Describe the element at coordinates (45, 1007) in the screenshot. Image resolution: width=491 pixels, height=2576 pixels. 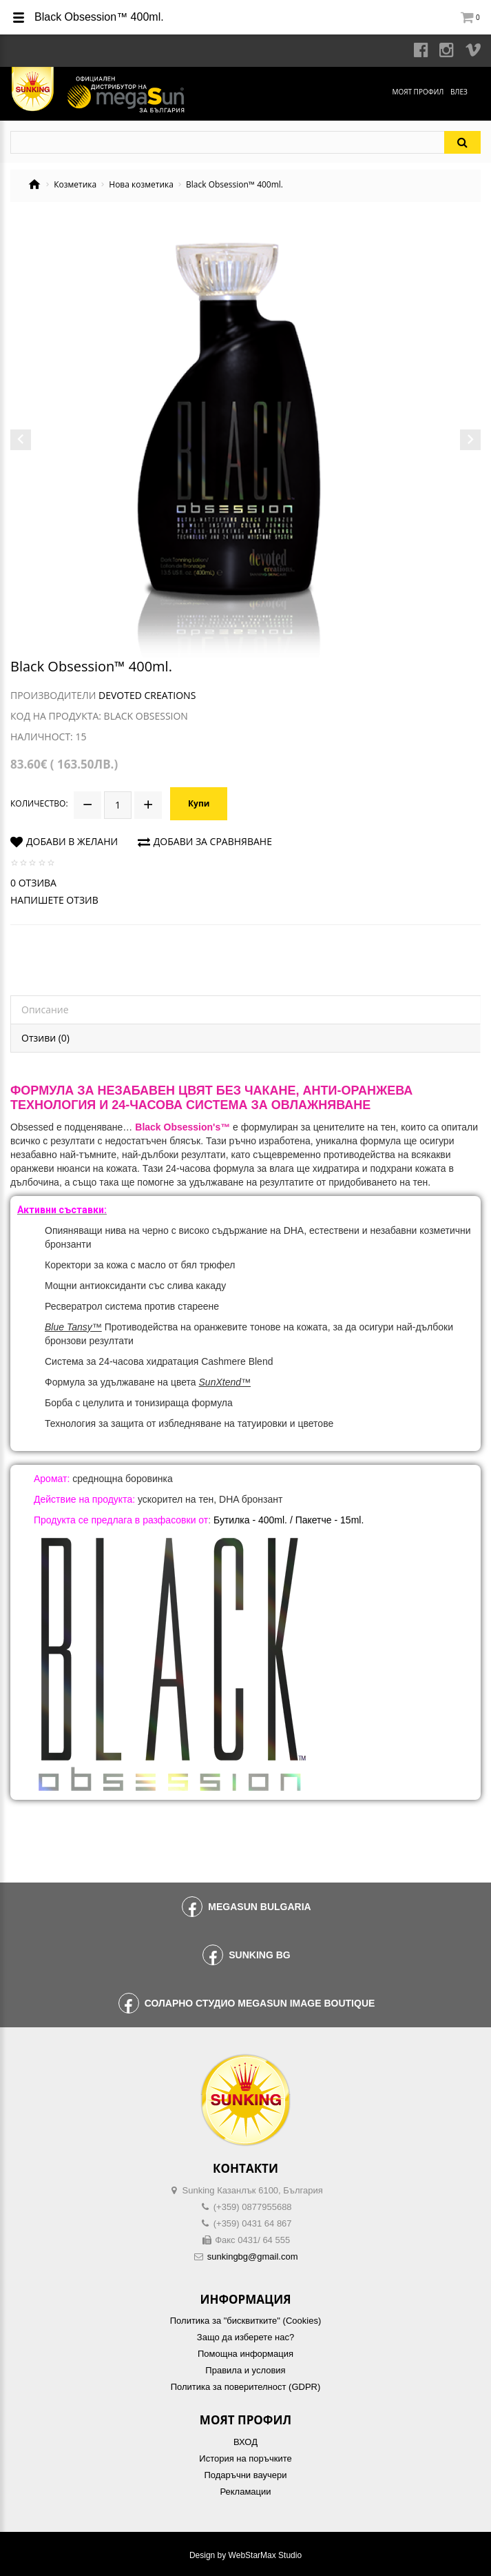
I see `Описание` at that location.